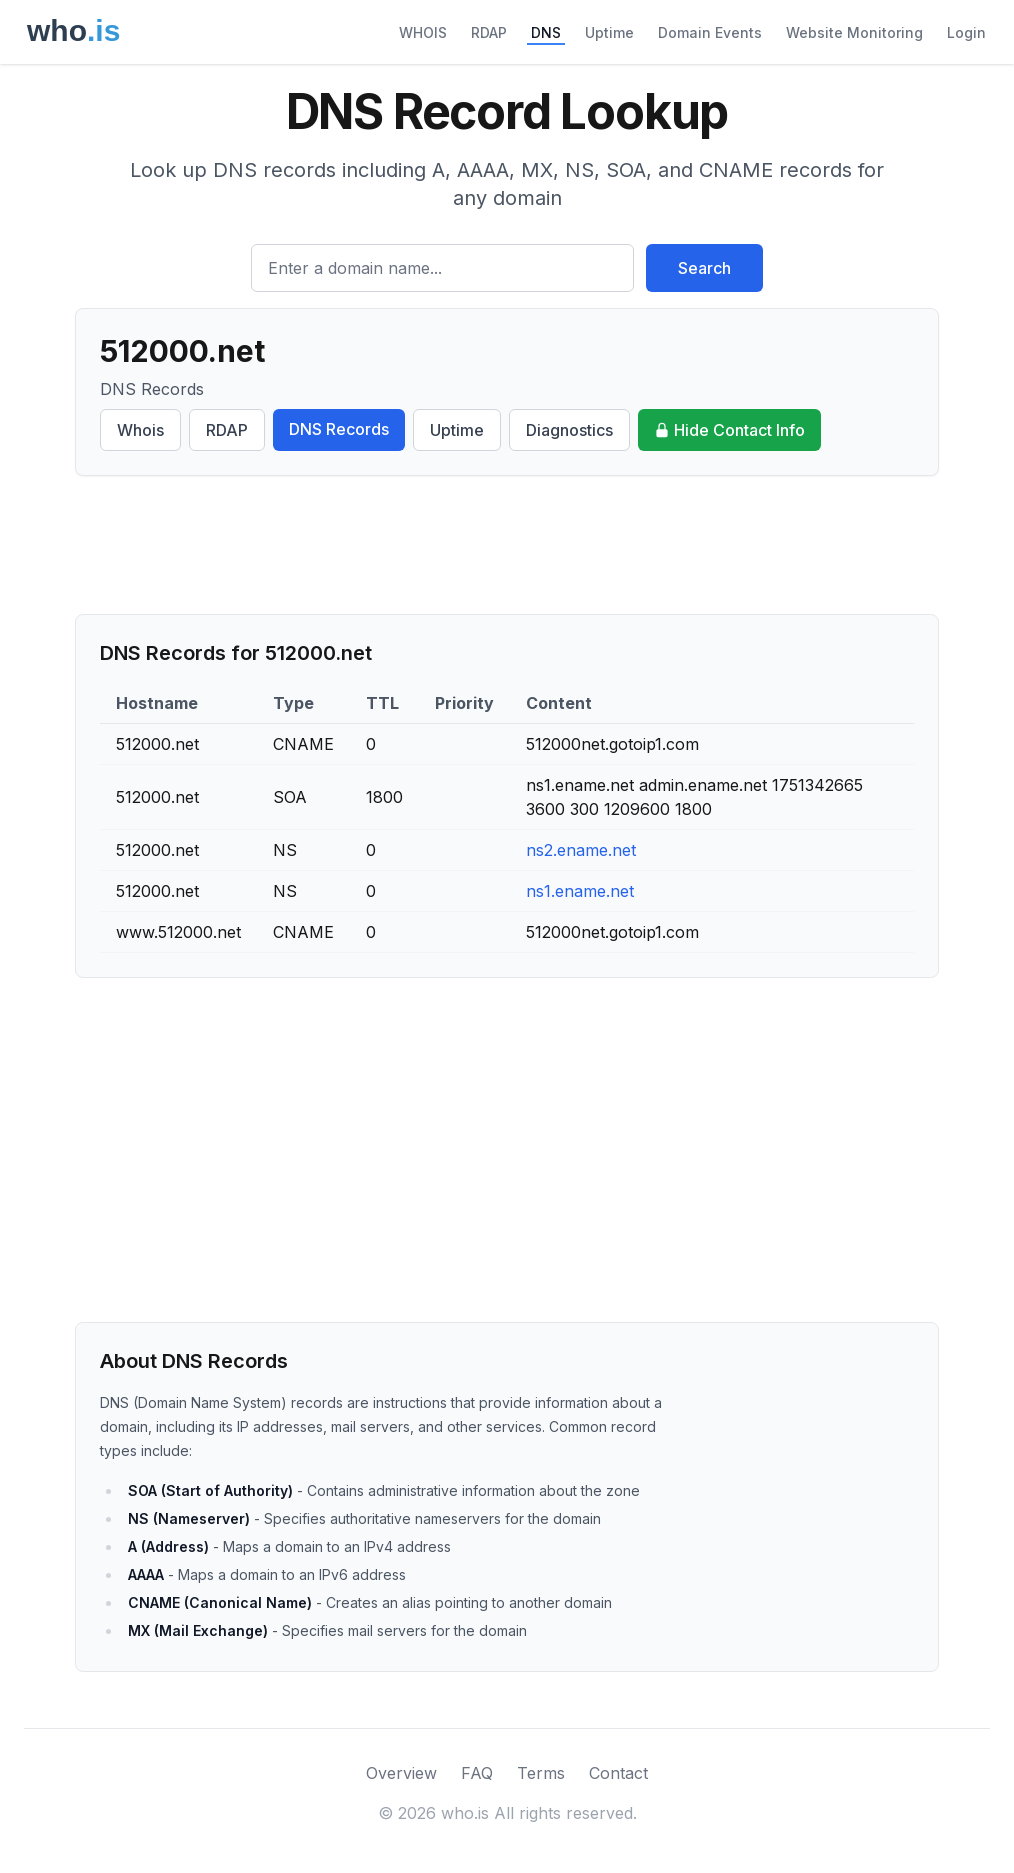  I want to click on Domain Events, so click(710, 32).